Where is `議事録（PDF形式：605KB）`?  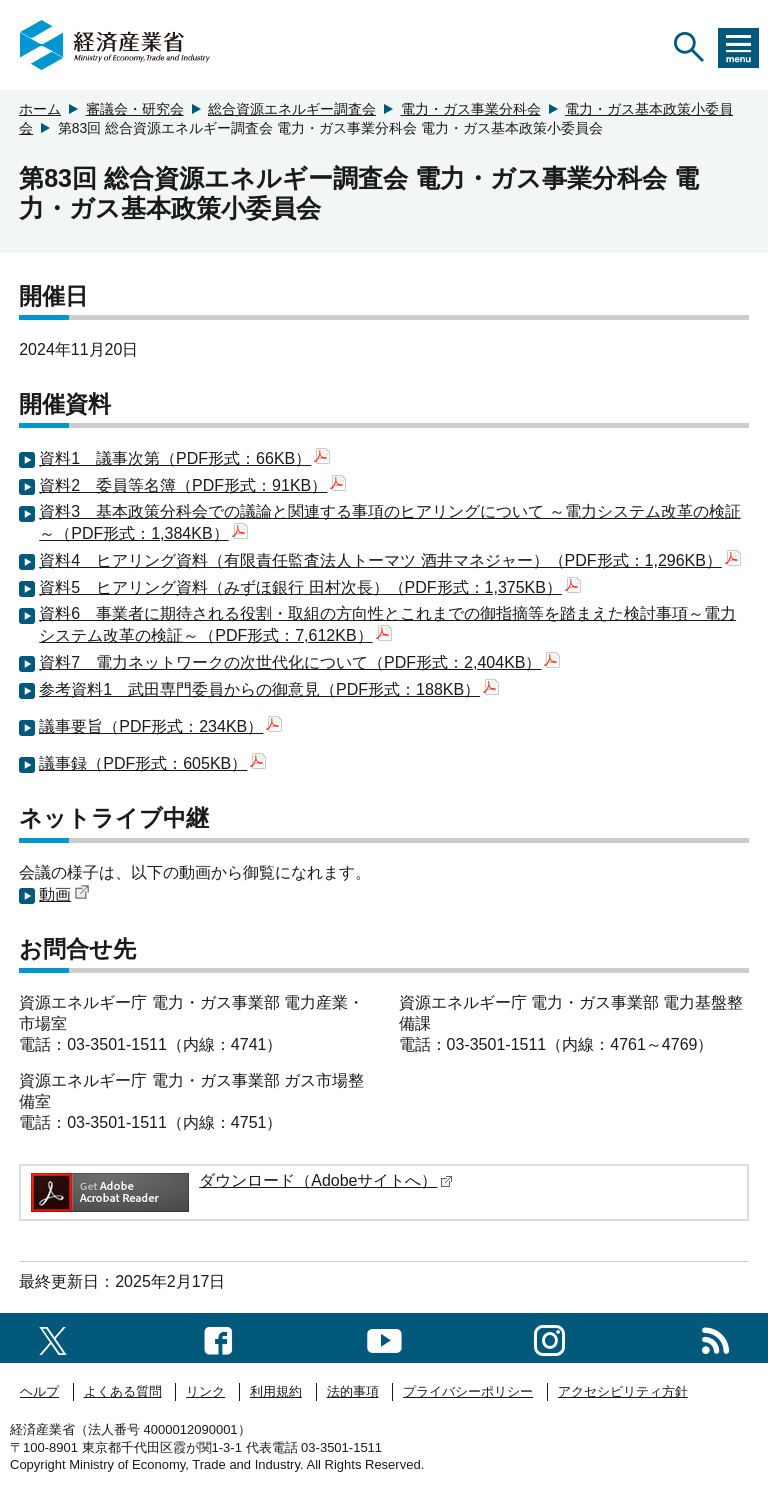
議事録（PDF形式：605KB） is located at coordinates (152, 763).